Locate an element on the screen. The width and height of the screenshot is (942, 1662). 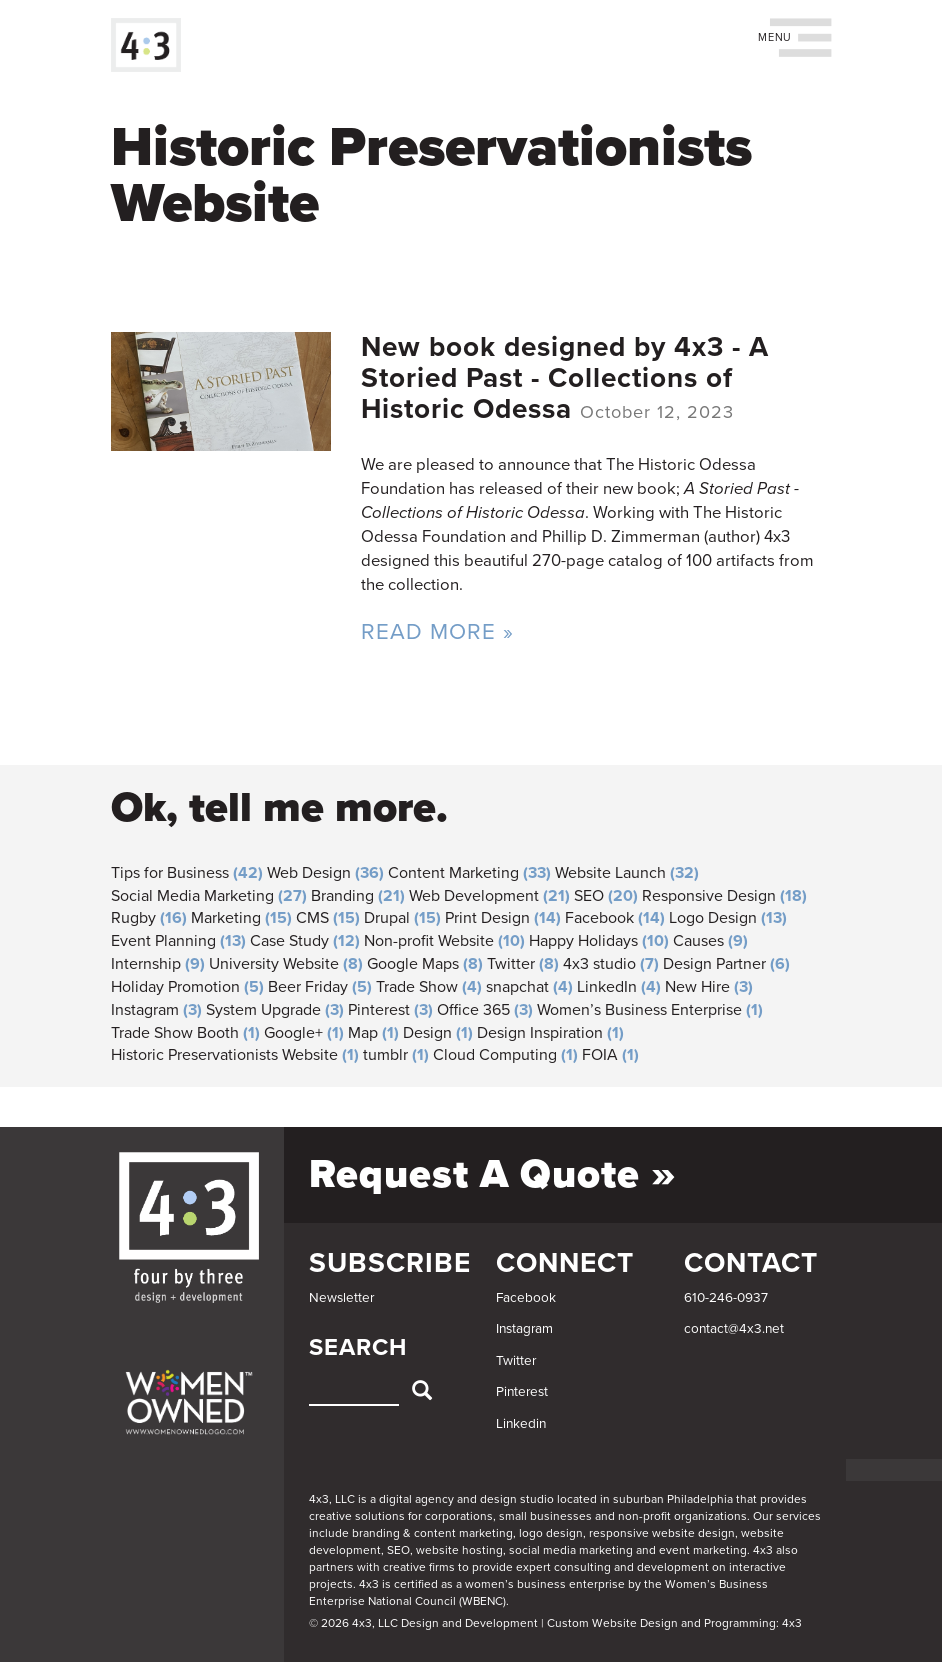
Newsletter is located at coordinates (341, 1298).